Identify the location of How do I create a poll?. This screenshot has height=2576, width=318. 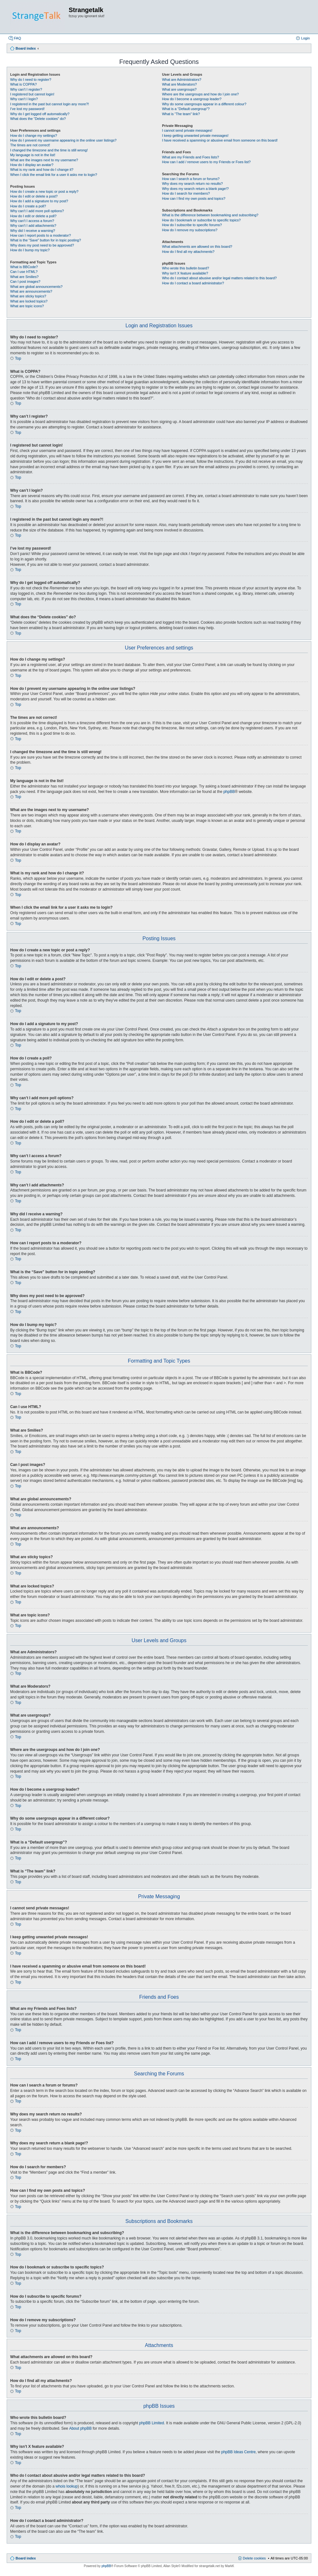
(28, 206).